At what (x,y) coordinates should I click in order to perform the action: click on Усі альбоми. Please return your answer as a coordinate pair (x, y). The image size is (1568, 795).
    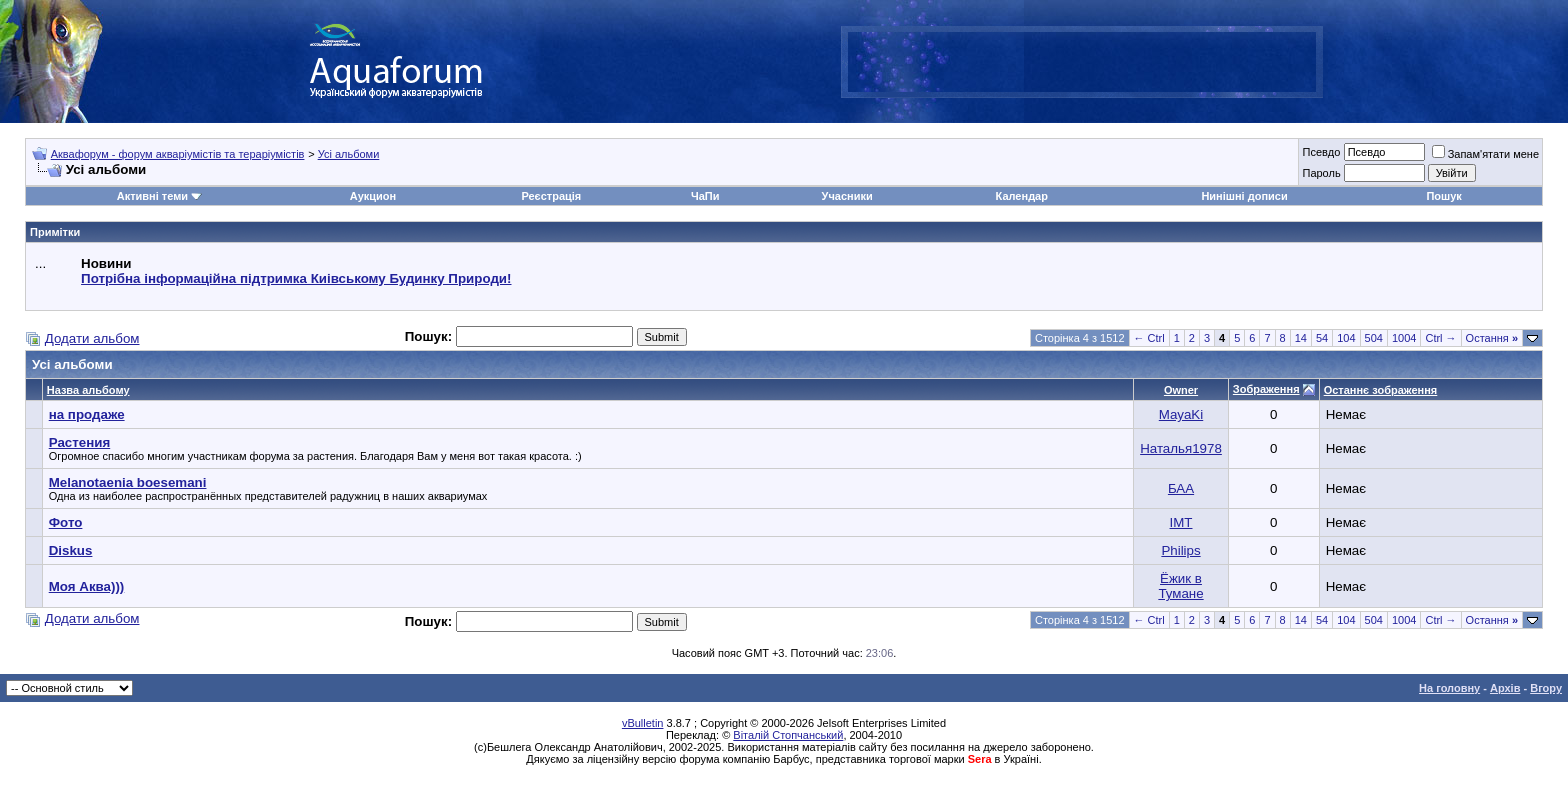
    Looking at the image, I should click on (349, 154).